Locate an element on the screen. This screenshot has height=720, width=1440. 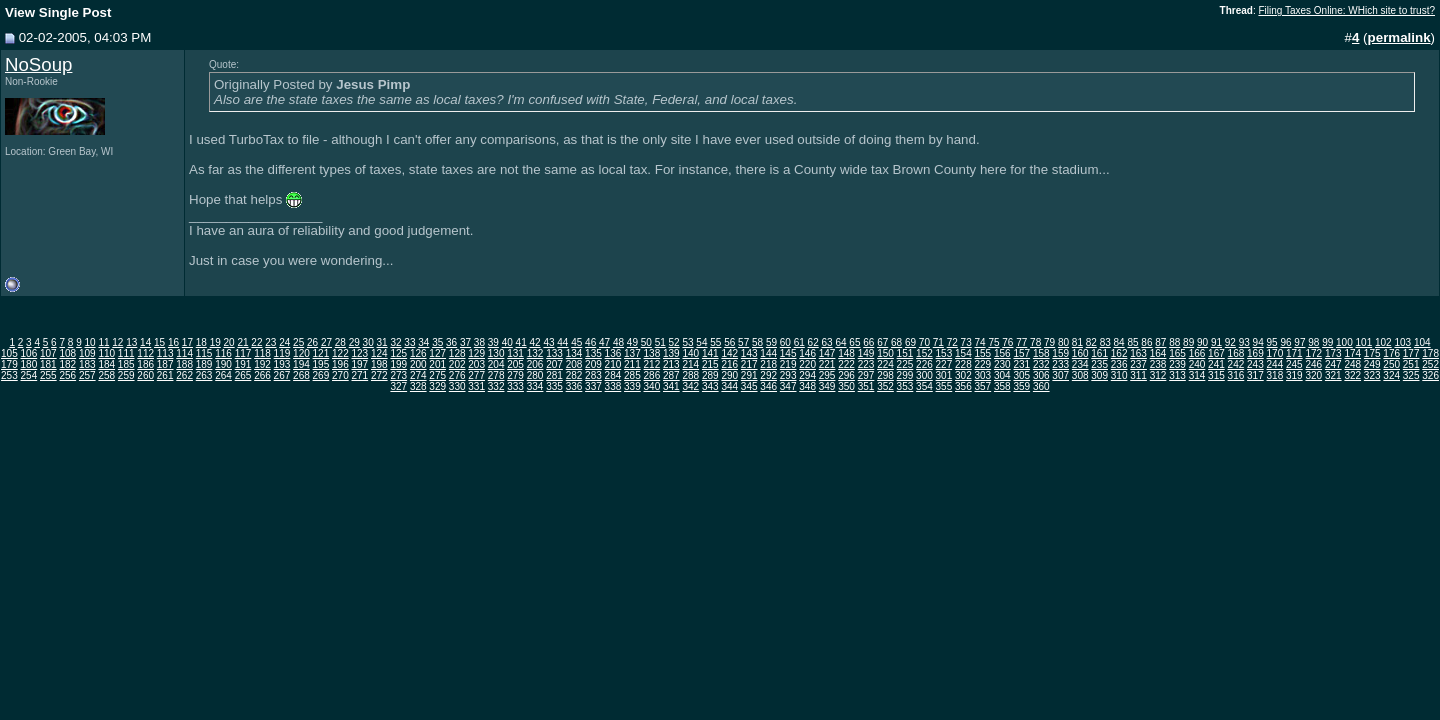
339 is located at coordinates (632, 386).